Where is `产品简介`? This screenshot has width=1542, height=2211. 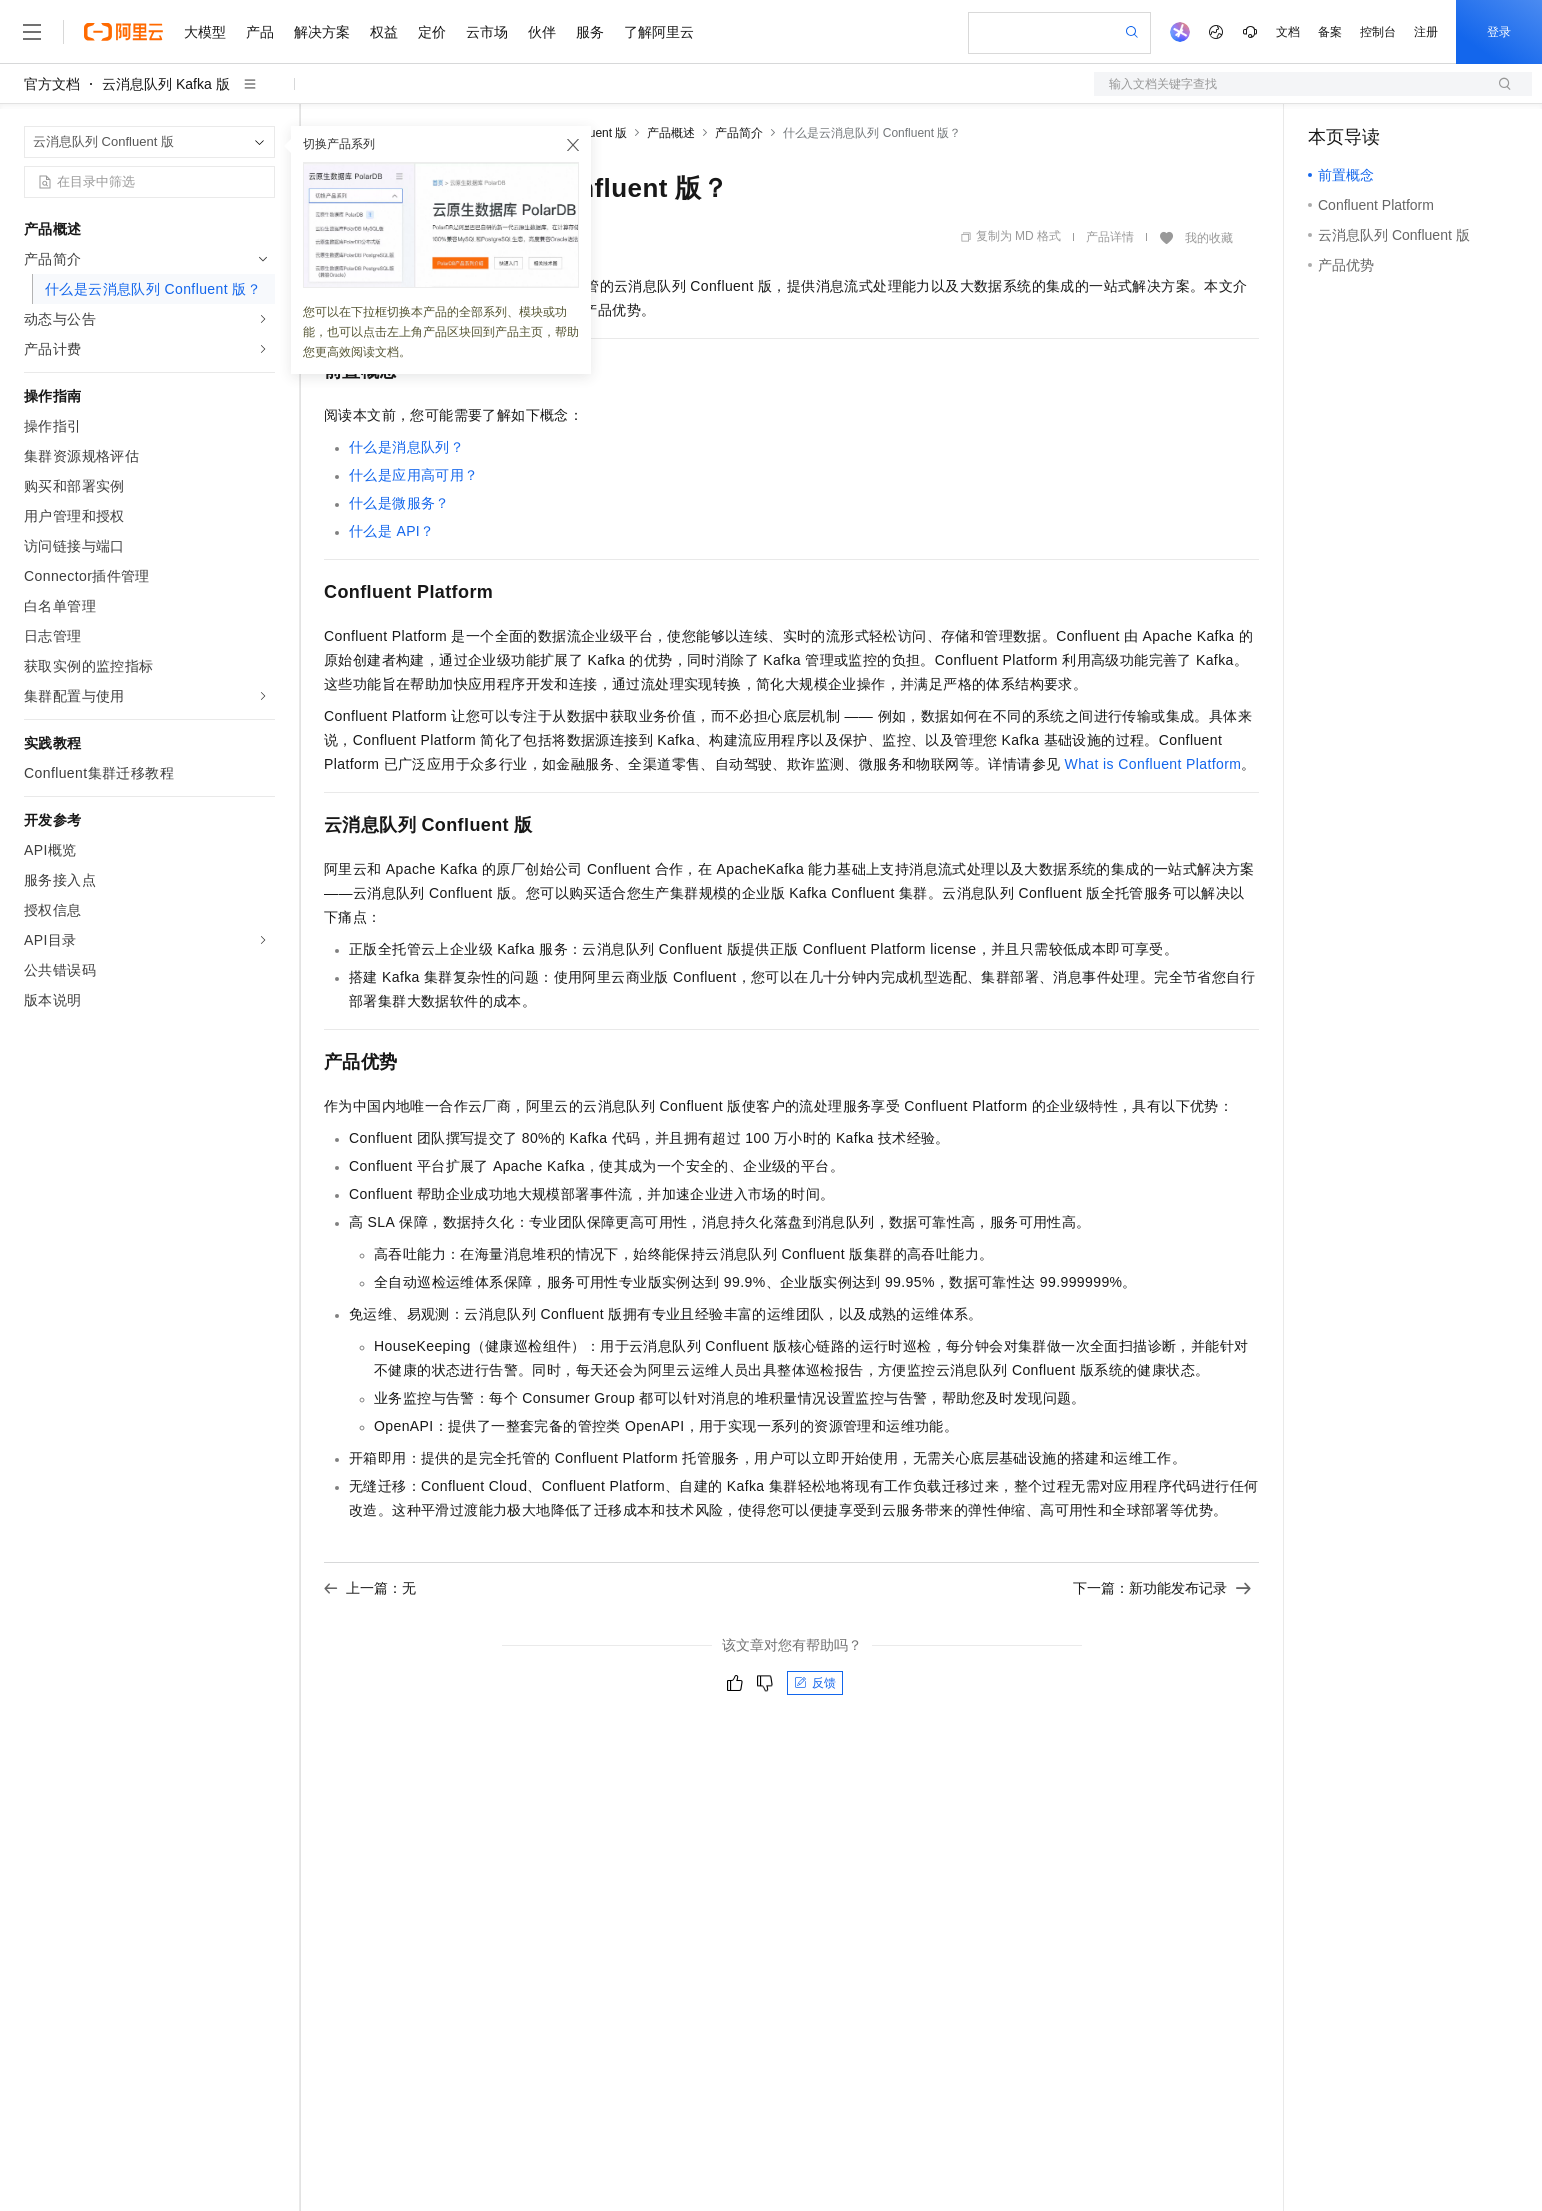
产品简介 is located at coordinates (739, 133).